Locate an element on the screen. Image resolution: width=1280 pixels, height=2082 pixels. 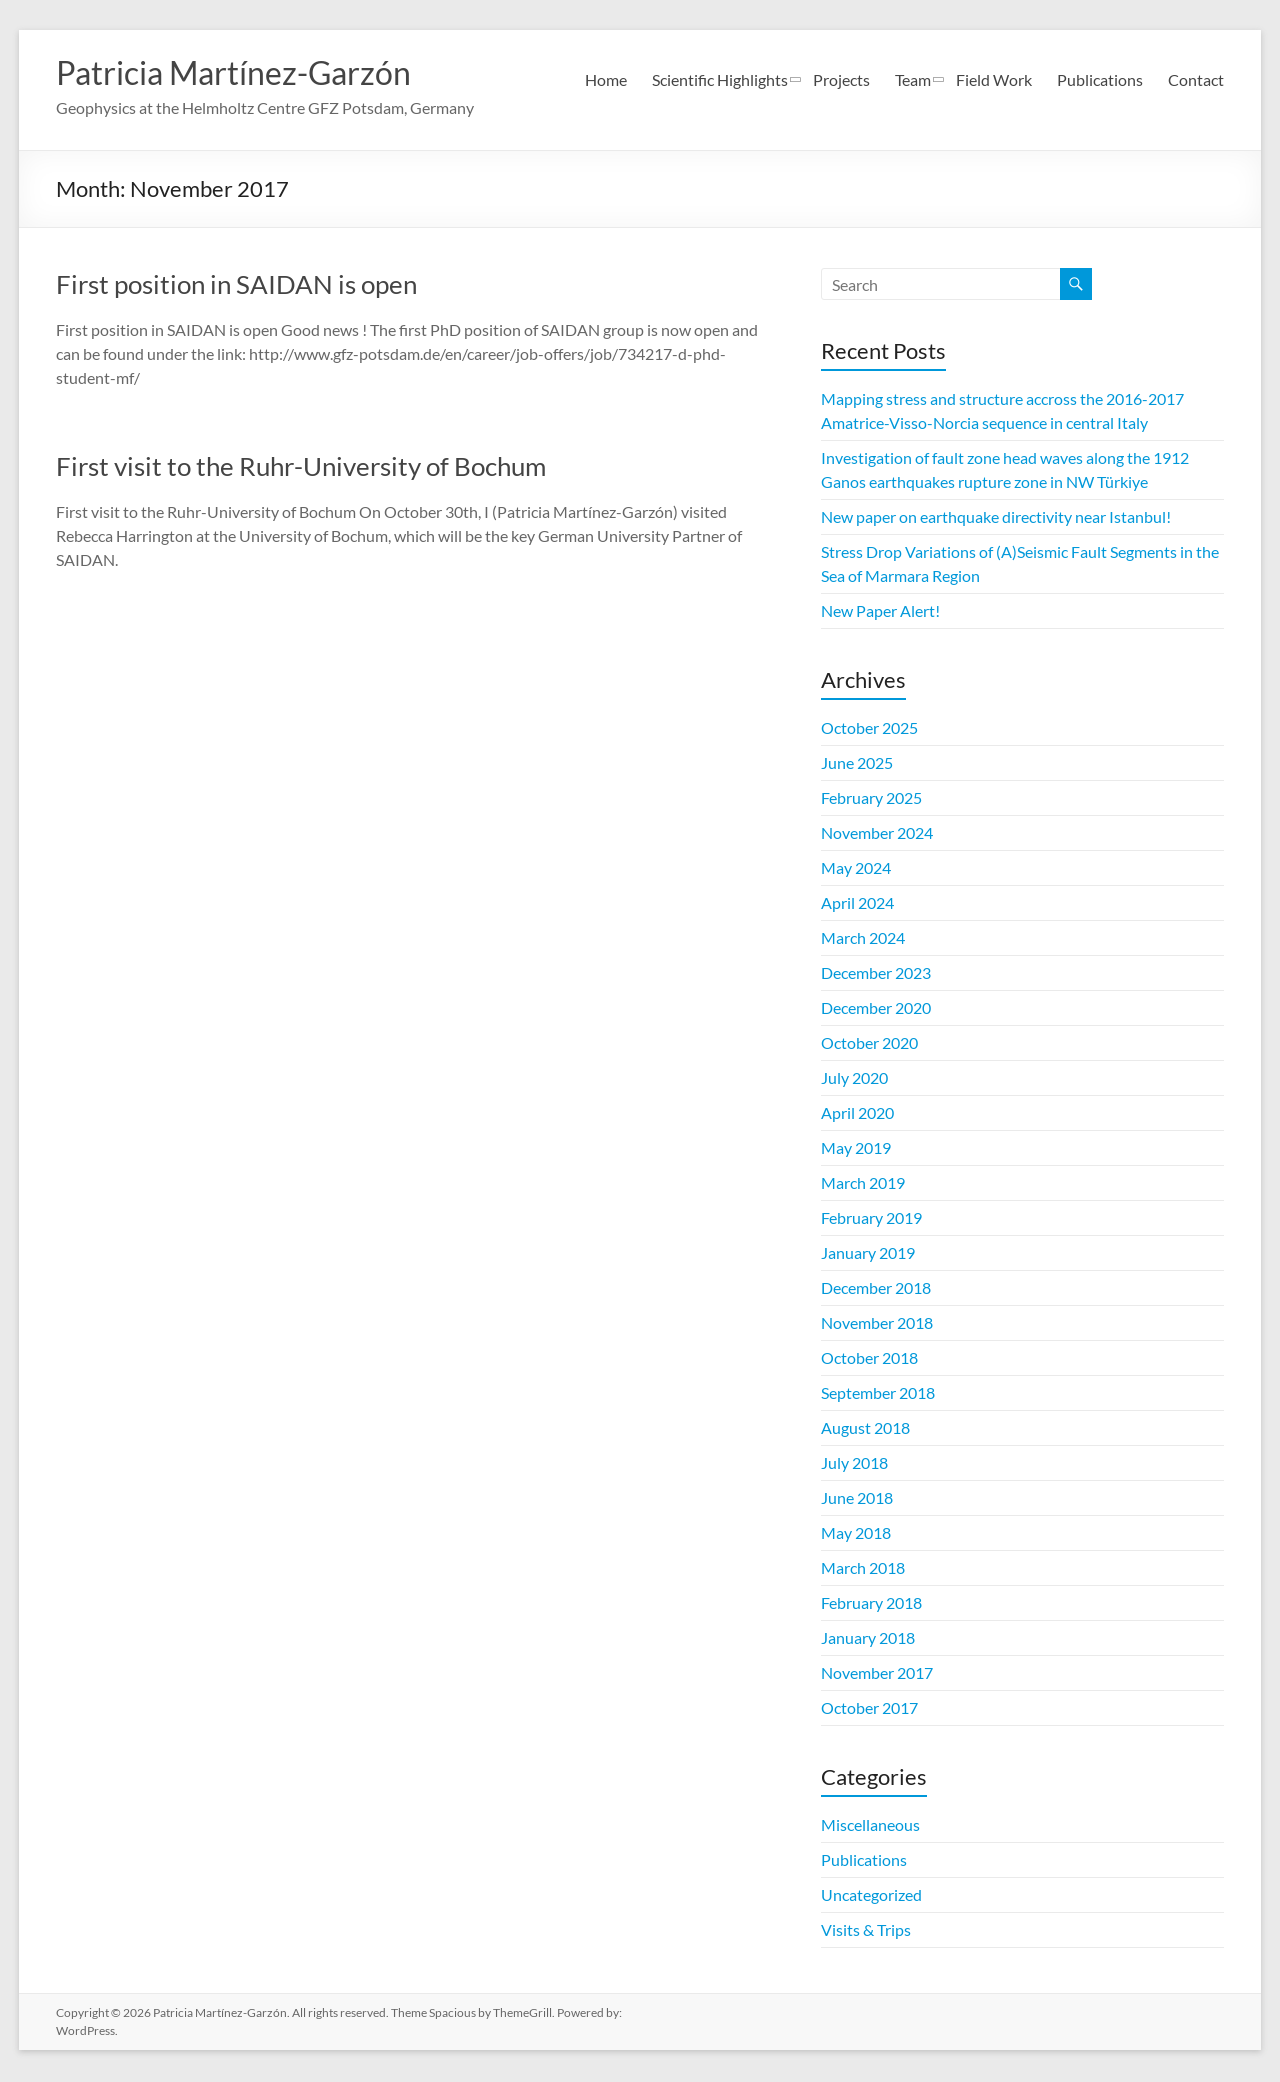
Visits & Trips is located at coordinates (866, 1931).